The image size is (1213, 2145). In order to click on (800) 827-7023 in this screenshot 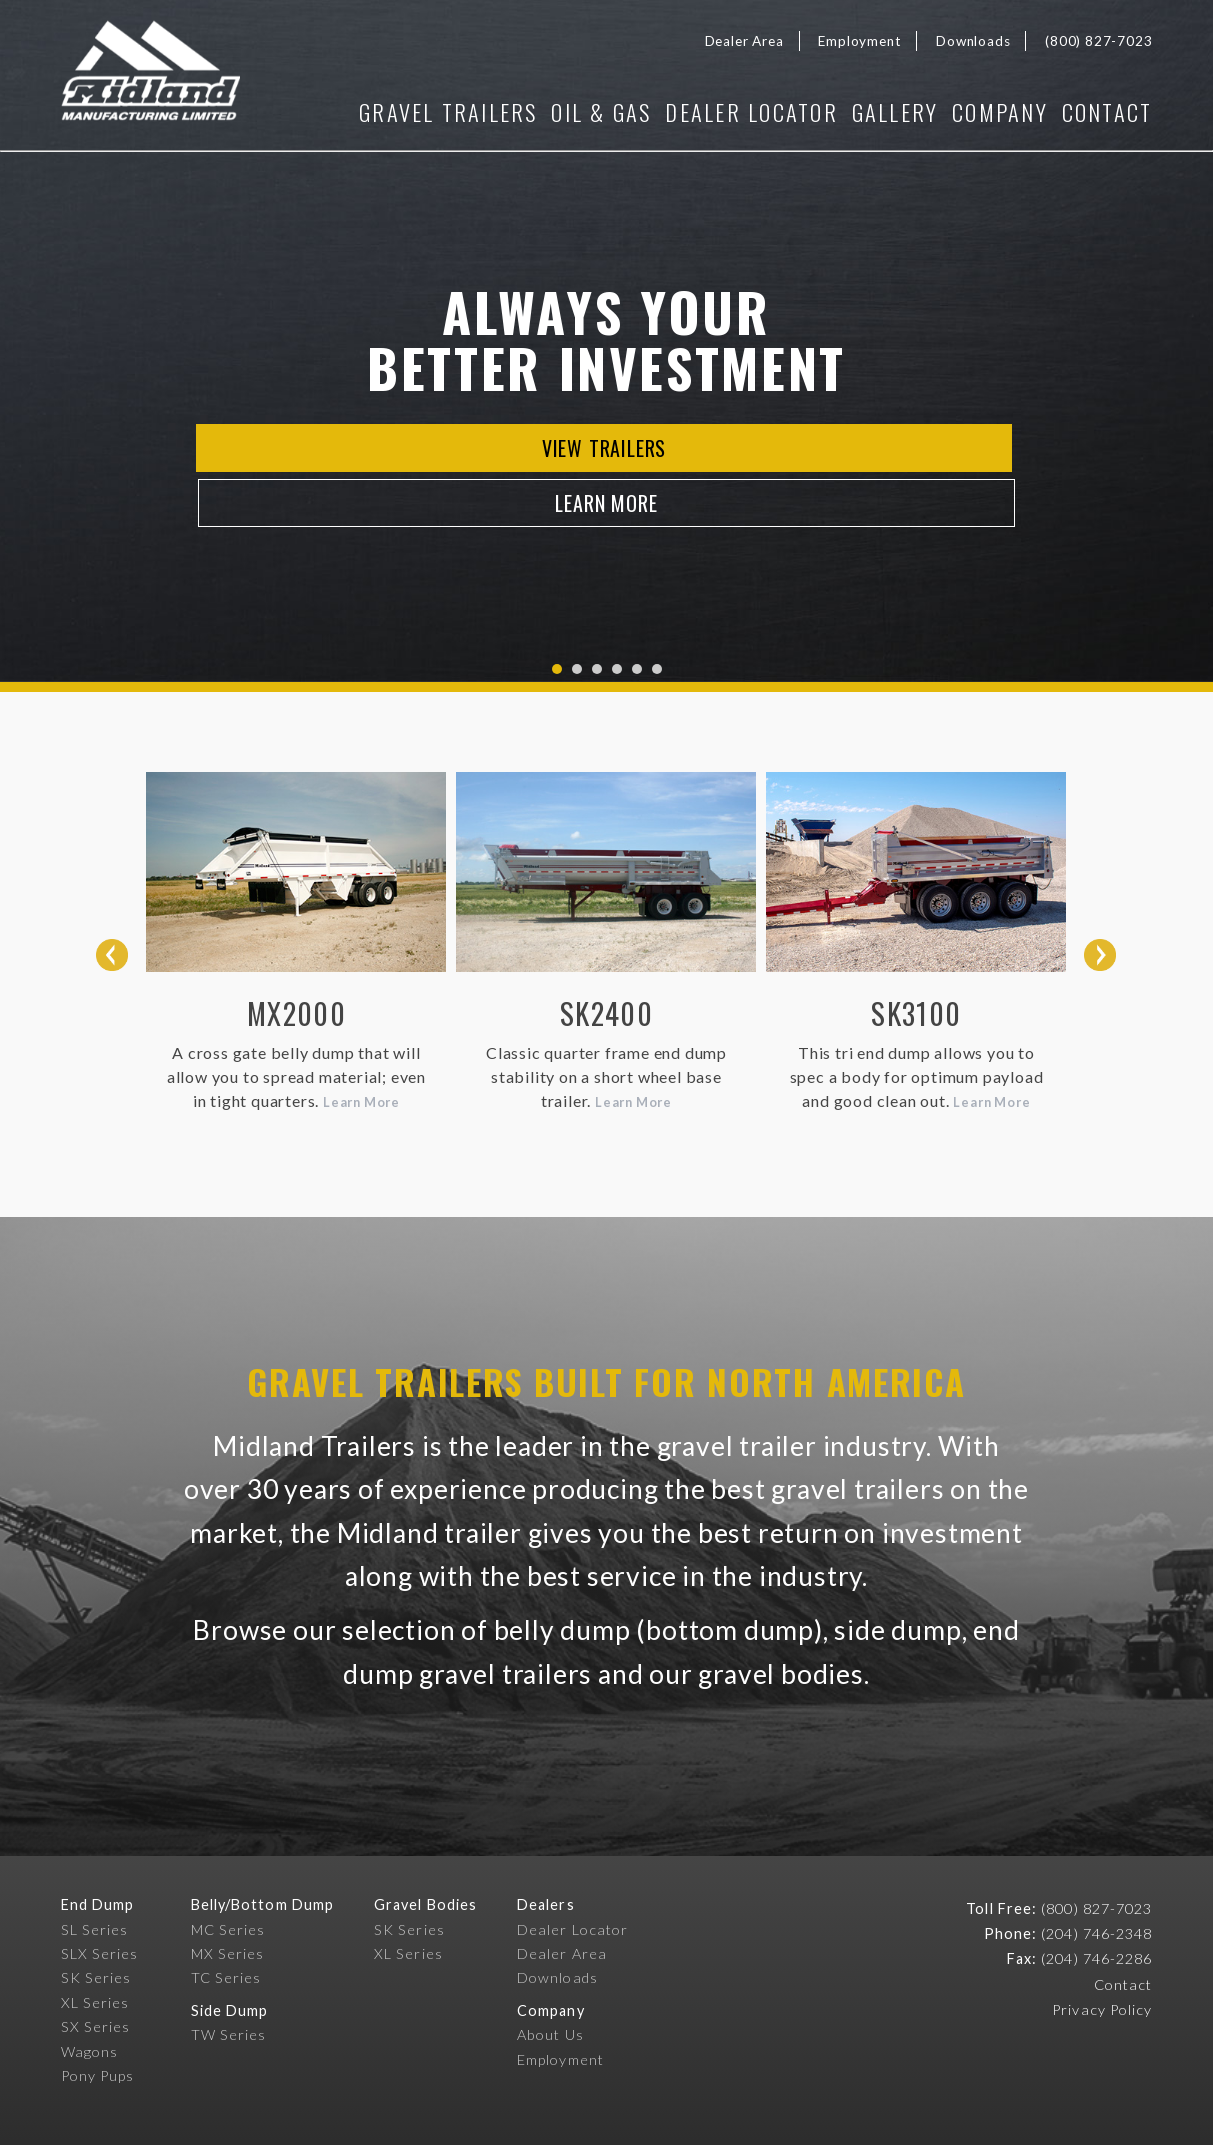, I will do `click(1098, 41)`.